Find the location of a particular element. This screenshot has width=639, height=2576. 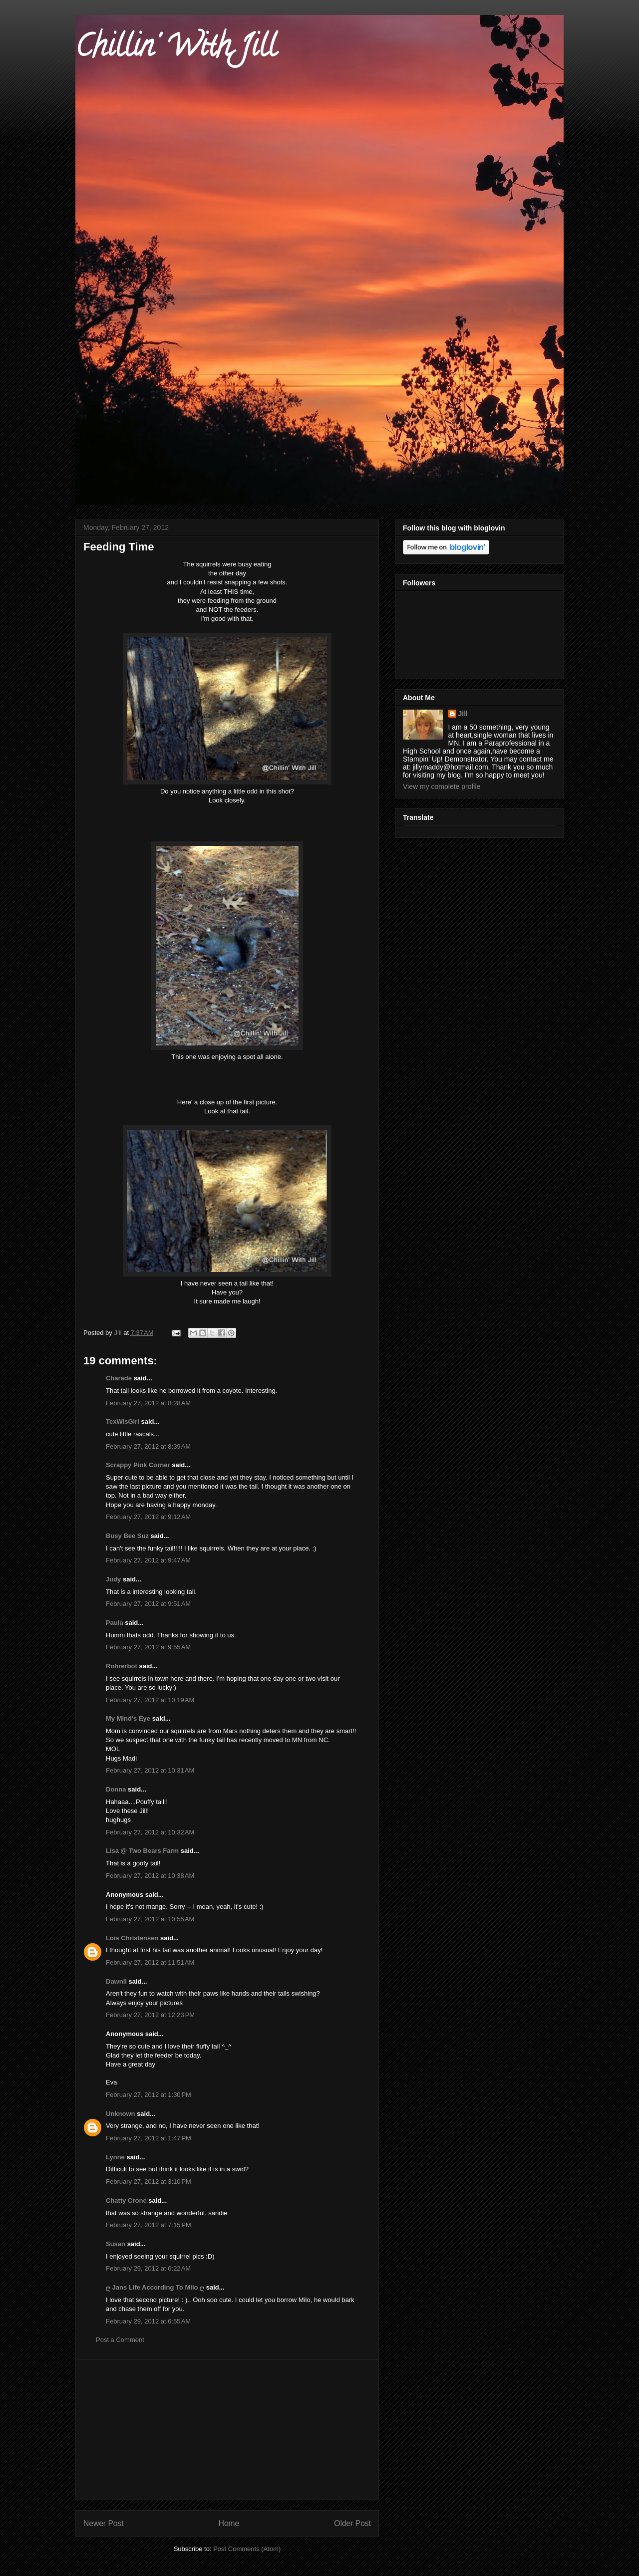

Chatty Crone is located at coordinates (126, 2200).